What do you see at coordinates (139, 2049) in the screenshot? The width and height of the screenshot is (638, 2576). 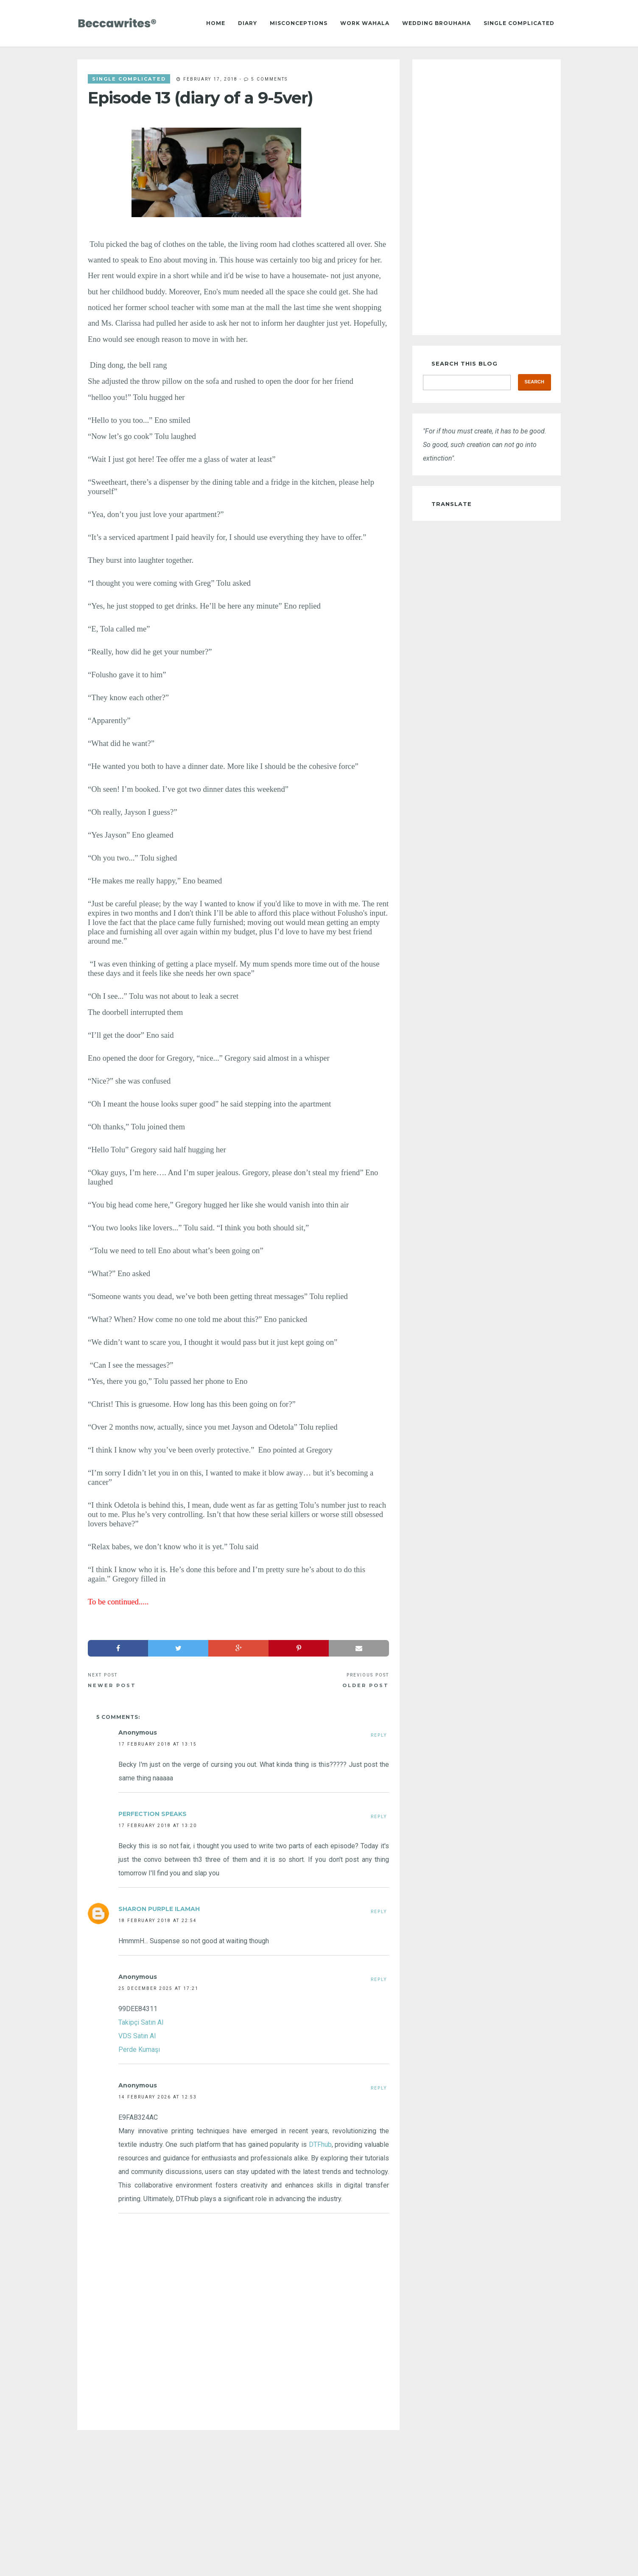 I see `Perde Kumaşı` at bounding box center [139, 2049].